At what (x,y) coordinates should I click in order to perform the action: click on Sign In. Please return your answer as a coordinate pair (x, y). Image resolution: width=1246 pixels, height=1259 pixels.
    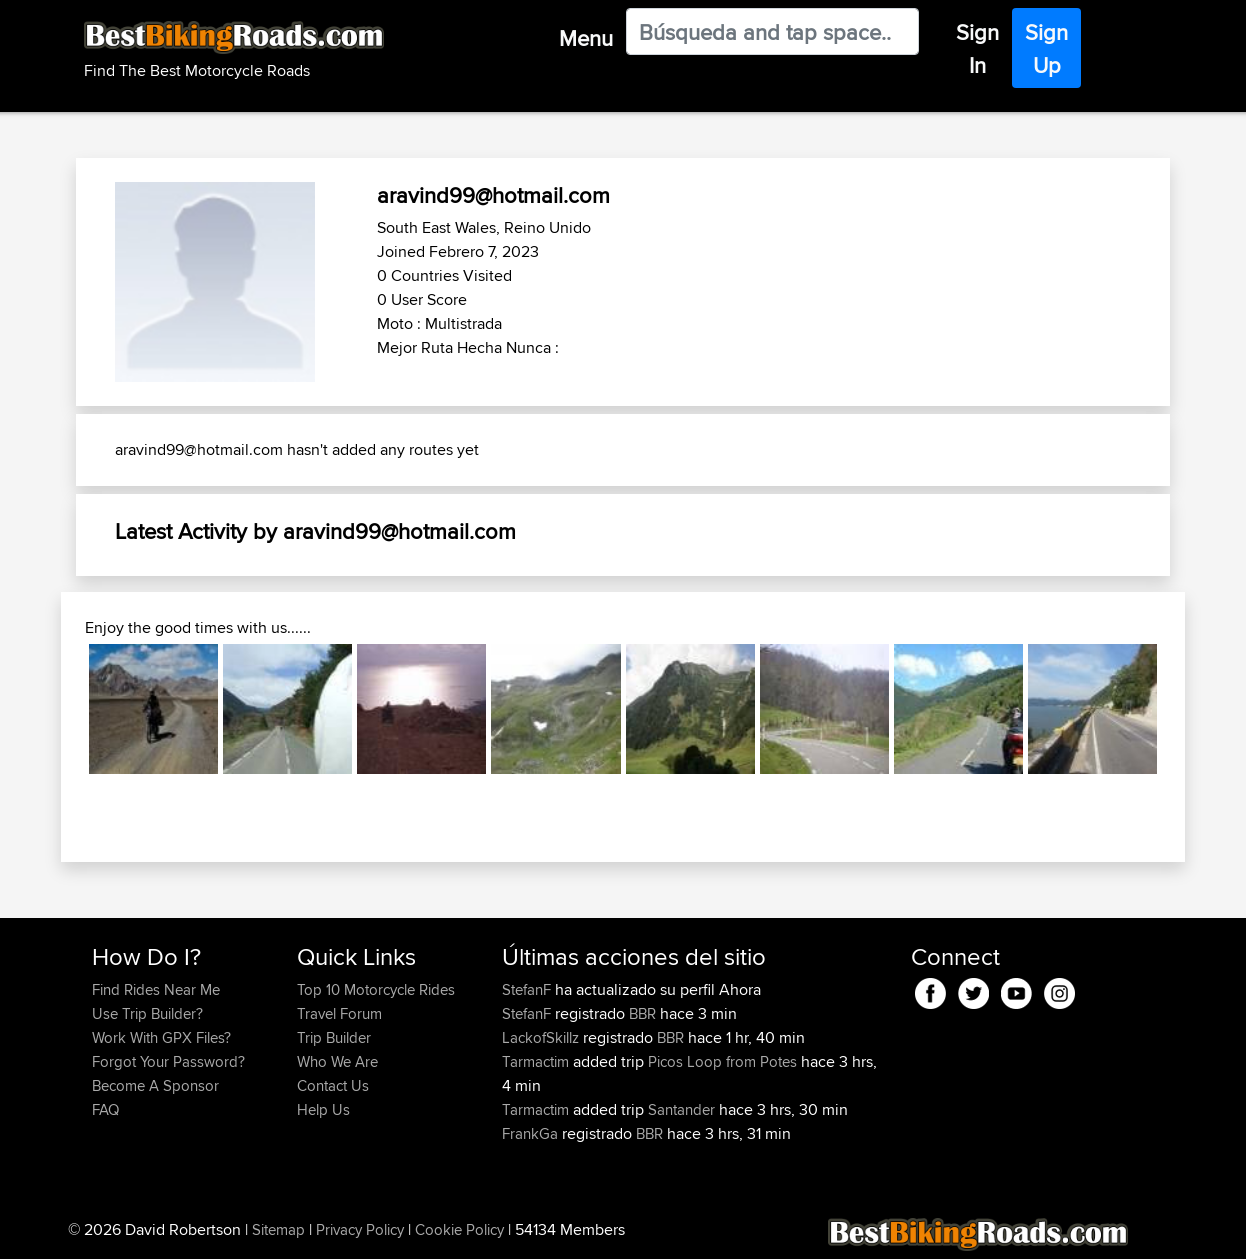
    Looking at the image, I should click on (977, 48).